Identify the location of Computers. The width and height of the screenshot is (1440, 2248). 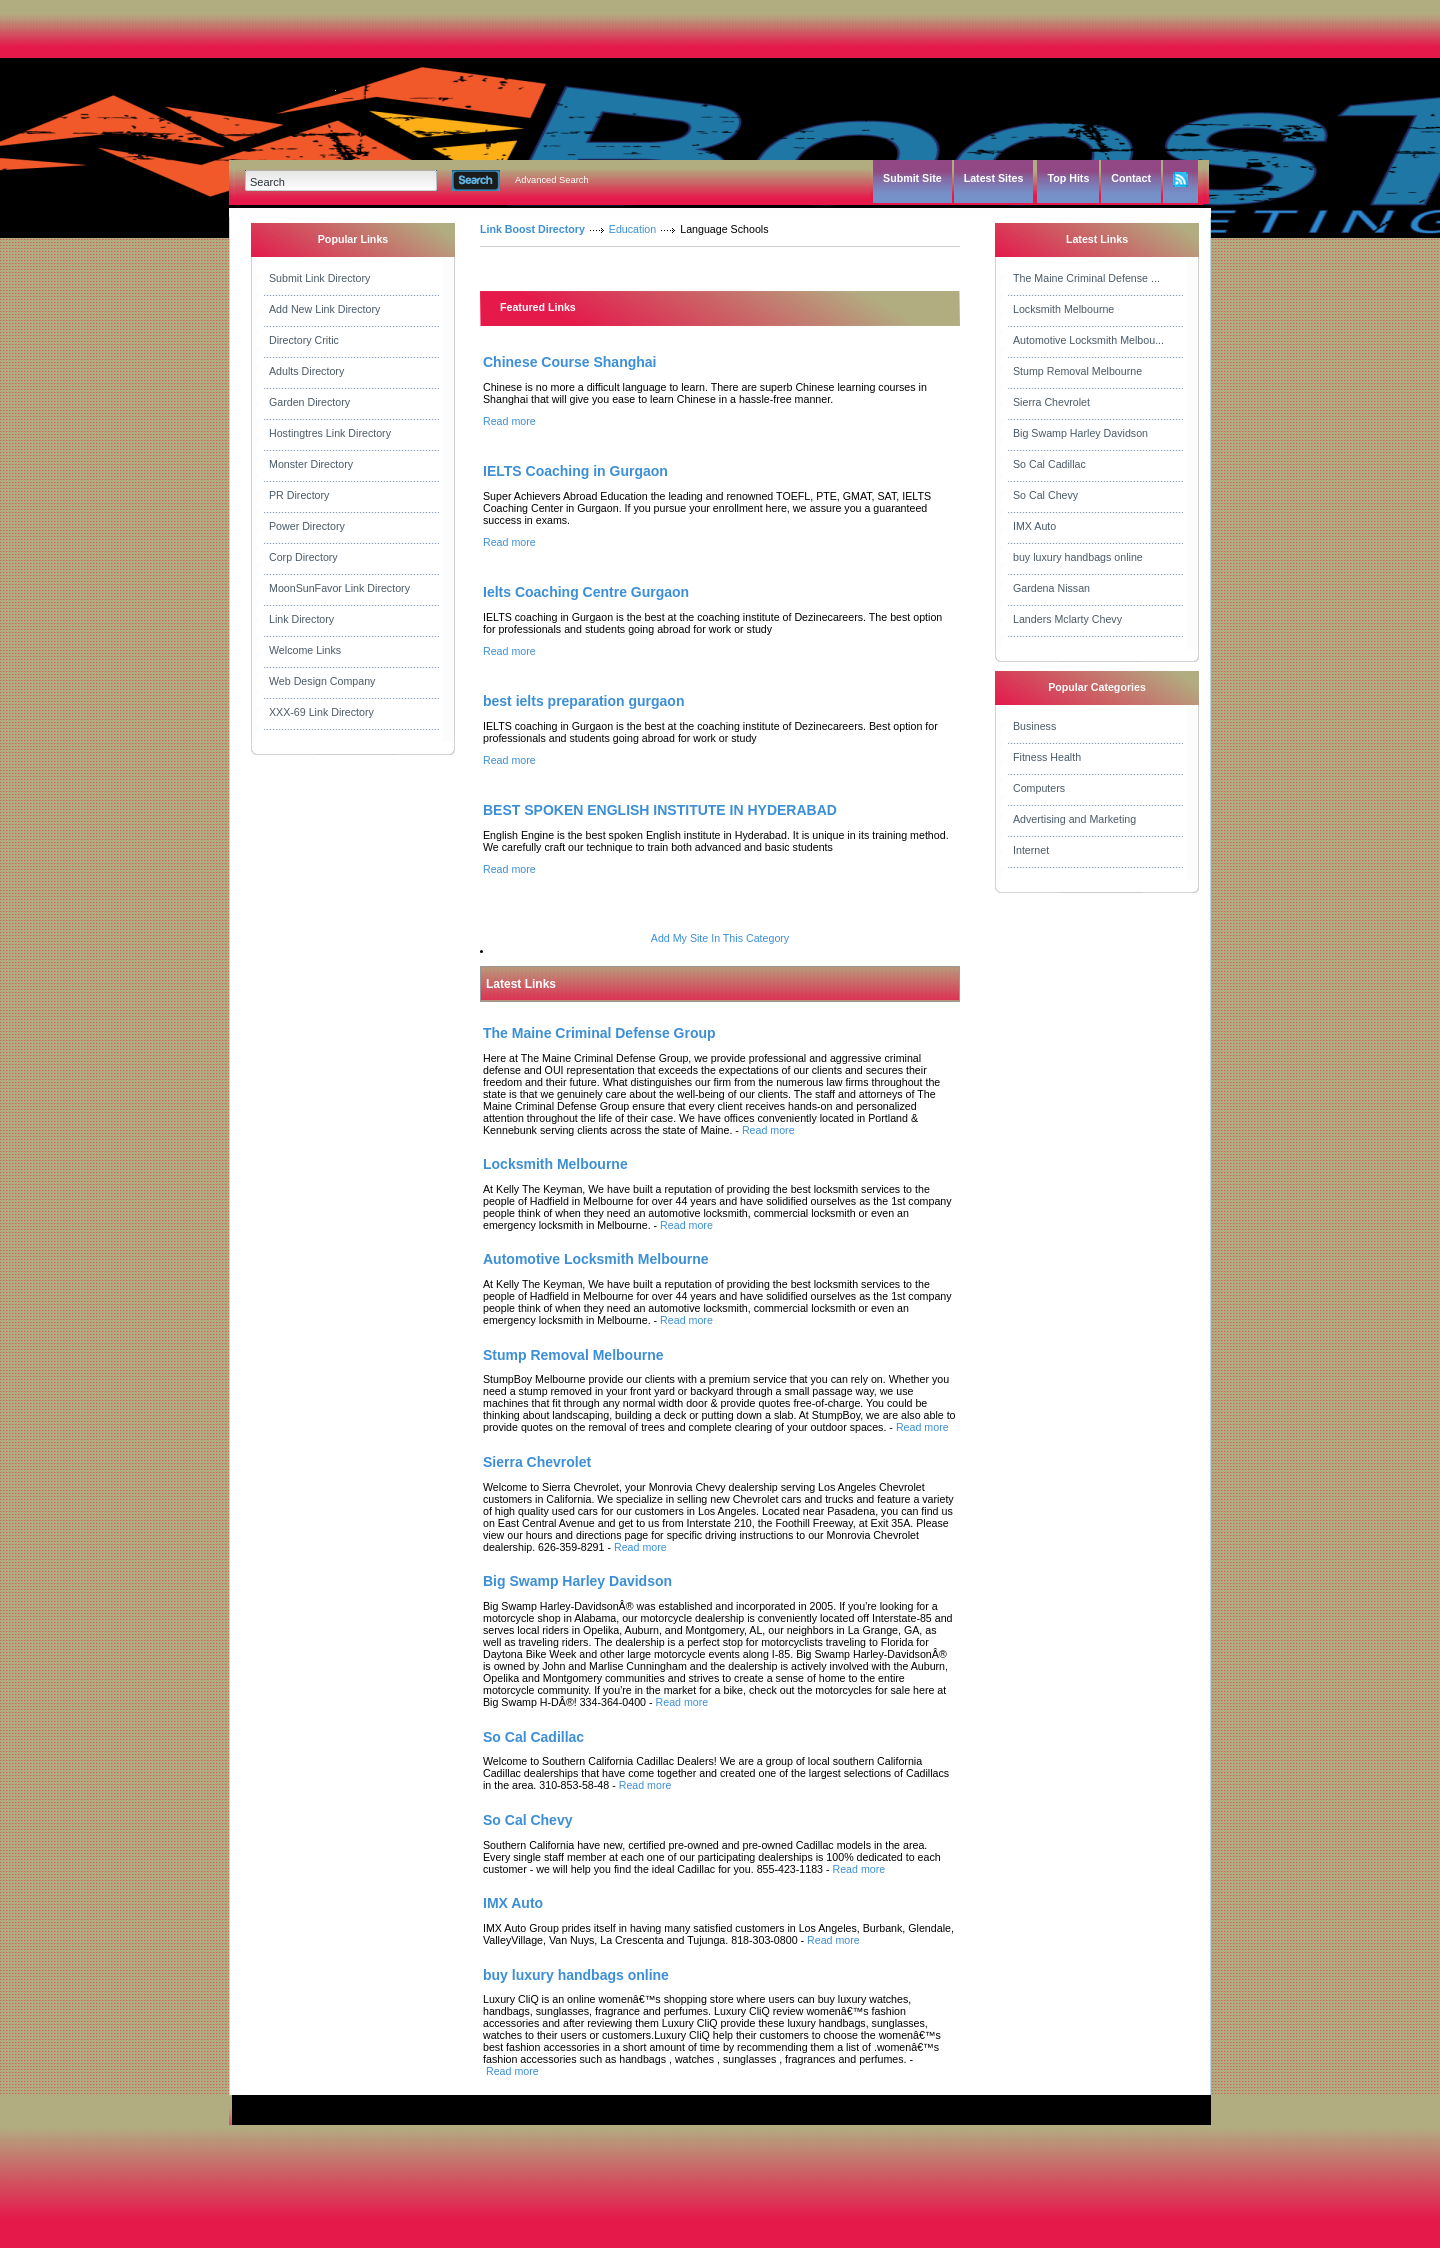
(1039, 788).